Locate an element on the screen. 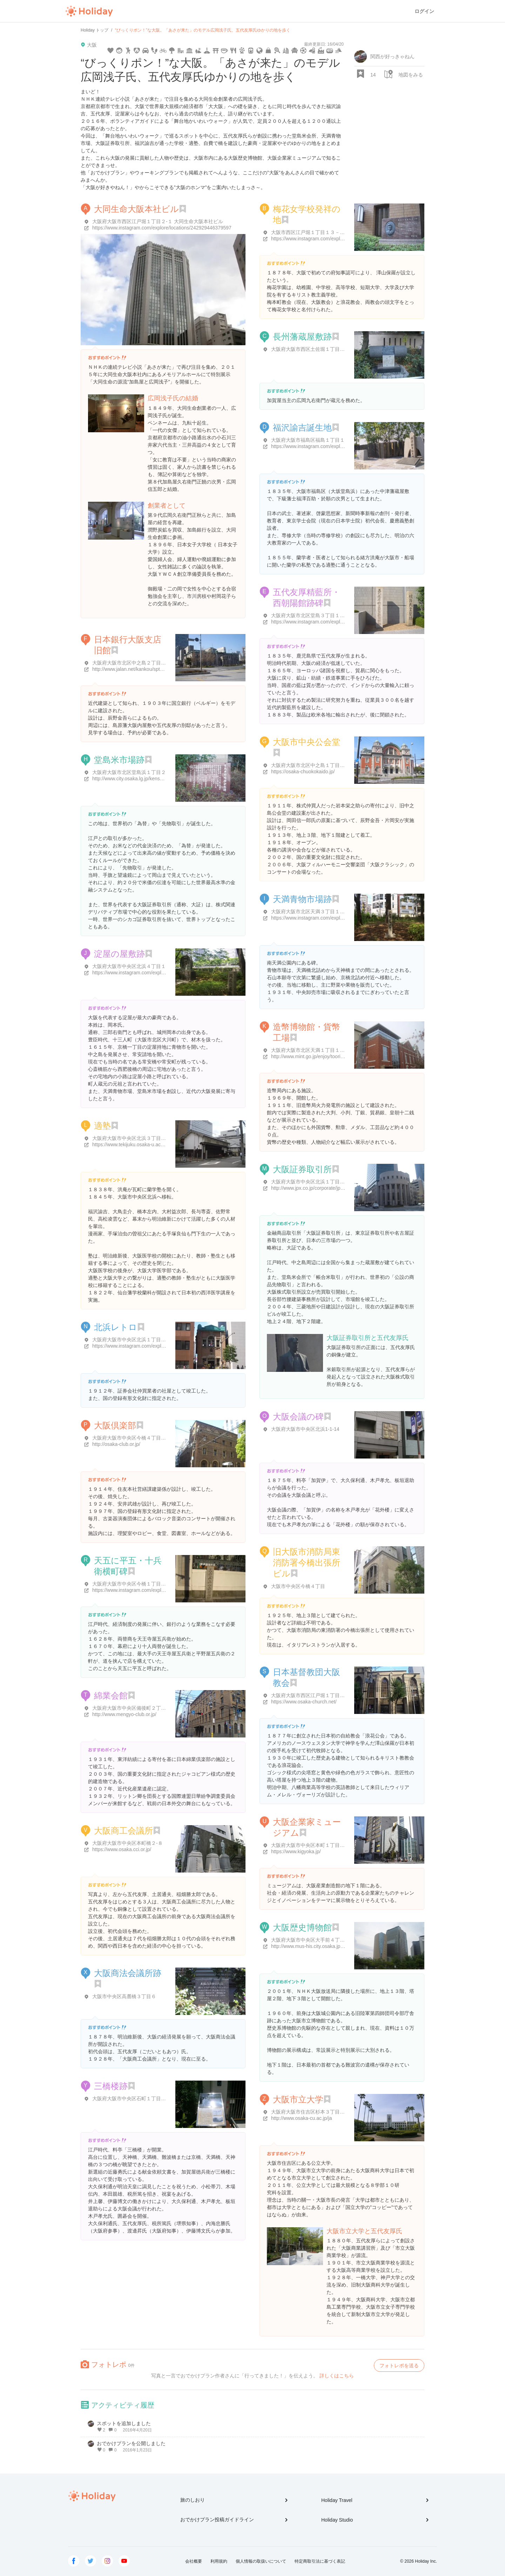  https://www.instagram.com/explore/locations/242929446379597 is located at coordinates (161, 228).